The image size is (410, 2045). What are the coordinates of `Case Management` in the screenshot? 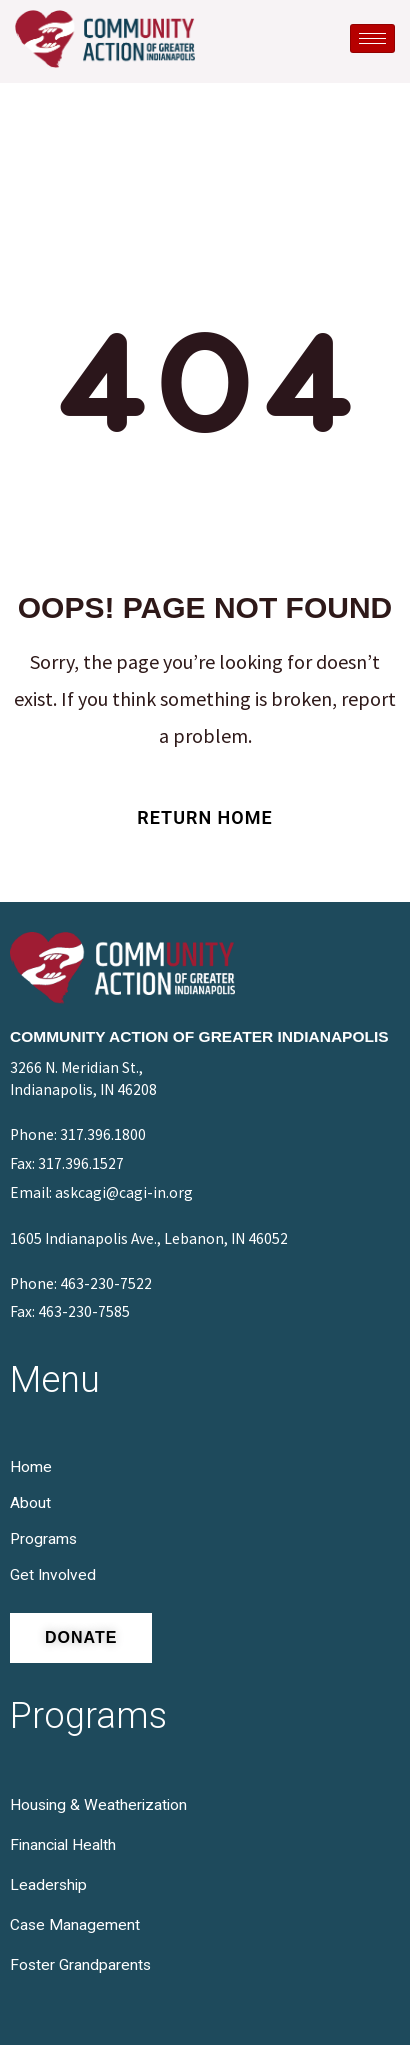 It's located at (75, 1925).